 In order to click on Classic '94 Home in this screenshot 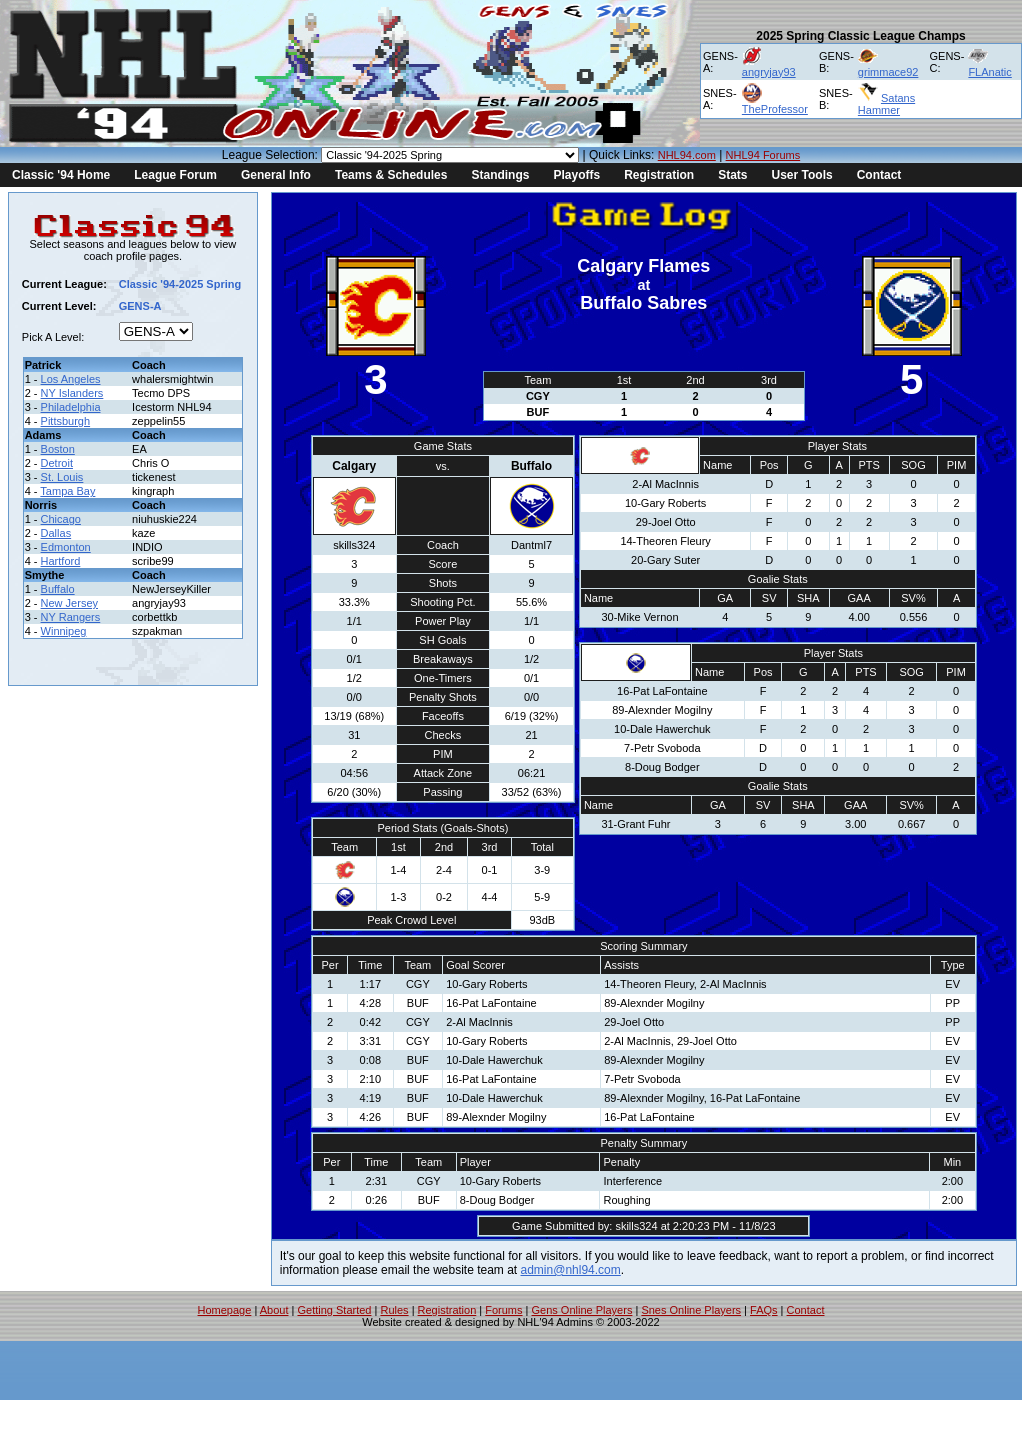, I will do `click(61, 175)`.